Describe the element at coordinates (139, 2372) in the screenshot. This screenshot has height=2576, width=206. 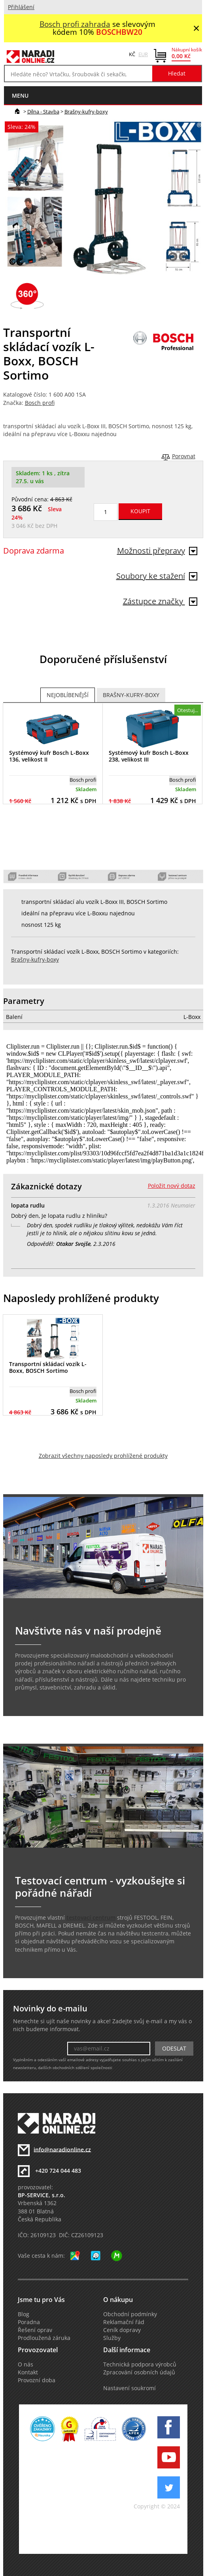
I see `Zpracování osobních údajů` at that location.